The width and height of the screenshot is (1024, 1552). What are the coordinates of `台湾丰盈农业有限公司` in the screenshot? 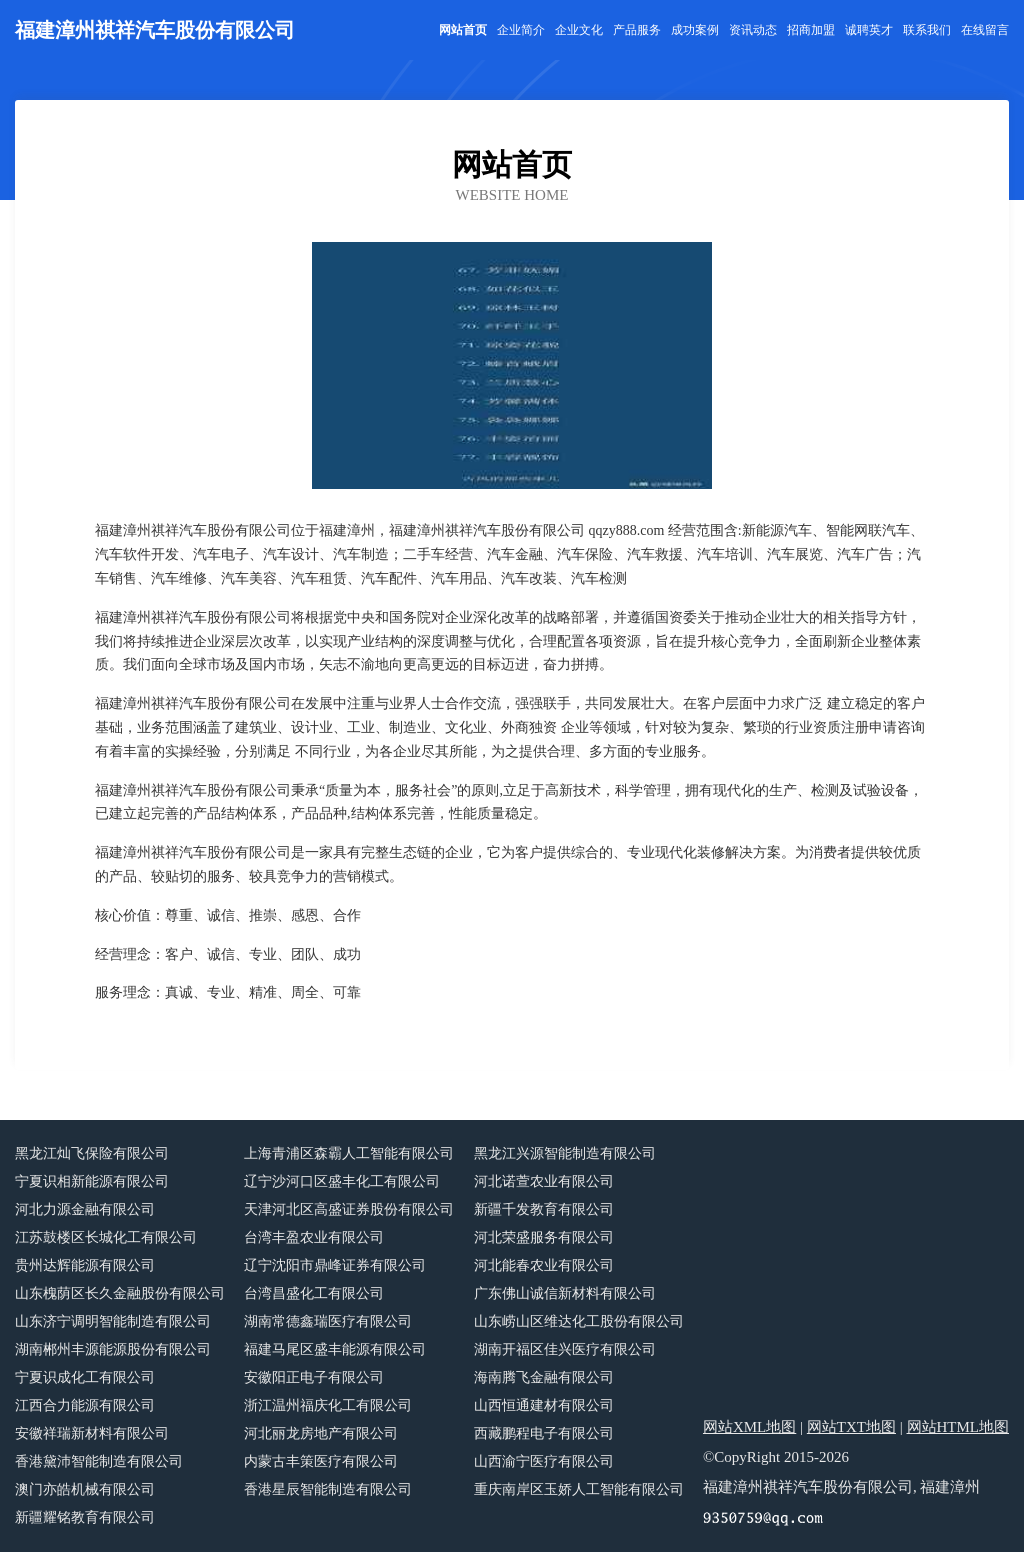 It's located at (314, 1237).